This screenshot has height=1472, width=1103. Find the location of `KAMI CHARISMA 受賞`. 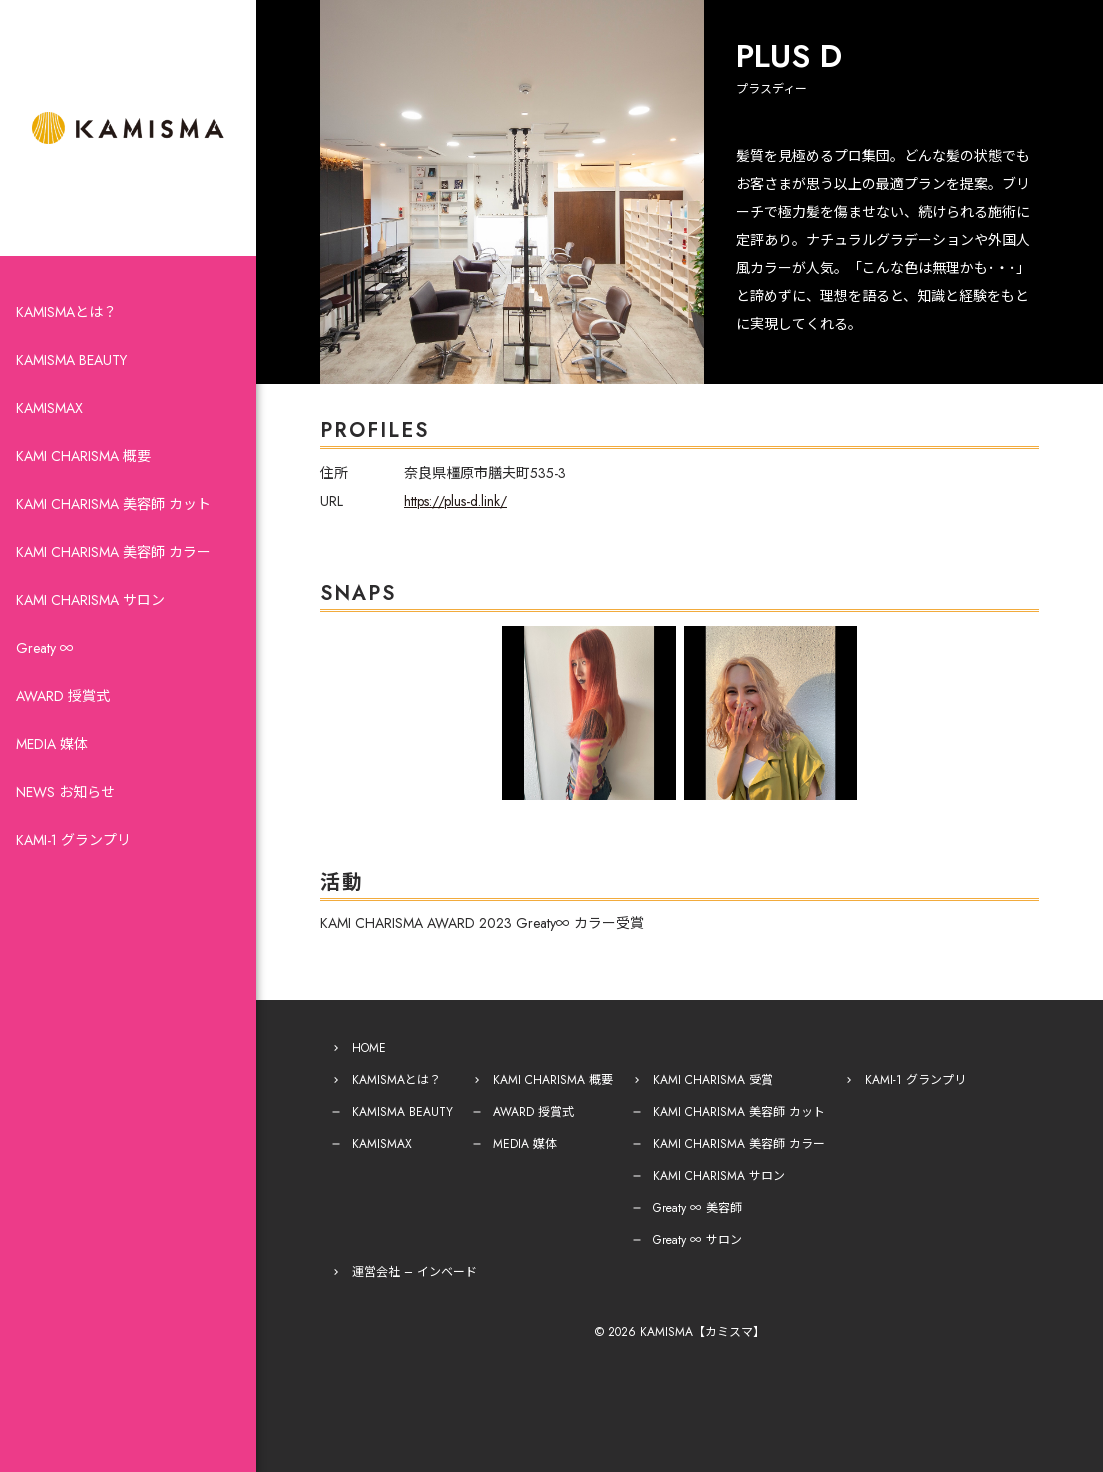

KAMI CHARISMA 受賞 is located at coordinates (713, 1080).